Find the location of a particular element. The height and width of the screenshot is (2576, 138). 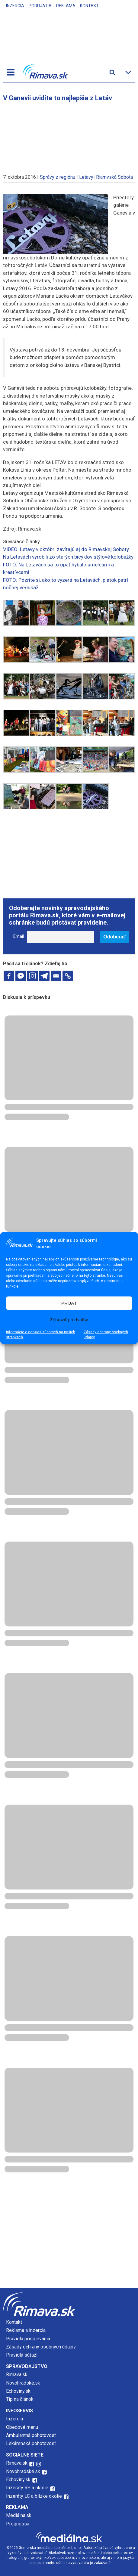

Reklama a inzercia is located at coordinates (26, 2330).